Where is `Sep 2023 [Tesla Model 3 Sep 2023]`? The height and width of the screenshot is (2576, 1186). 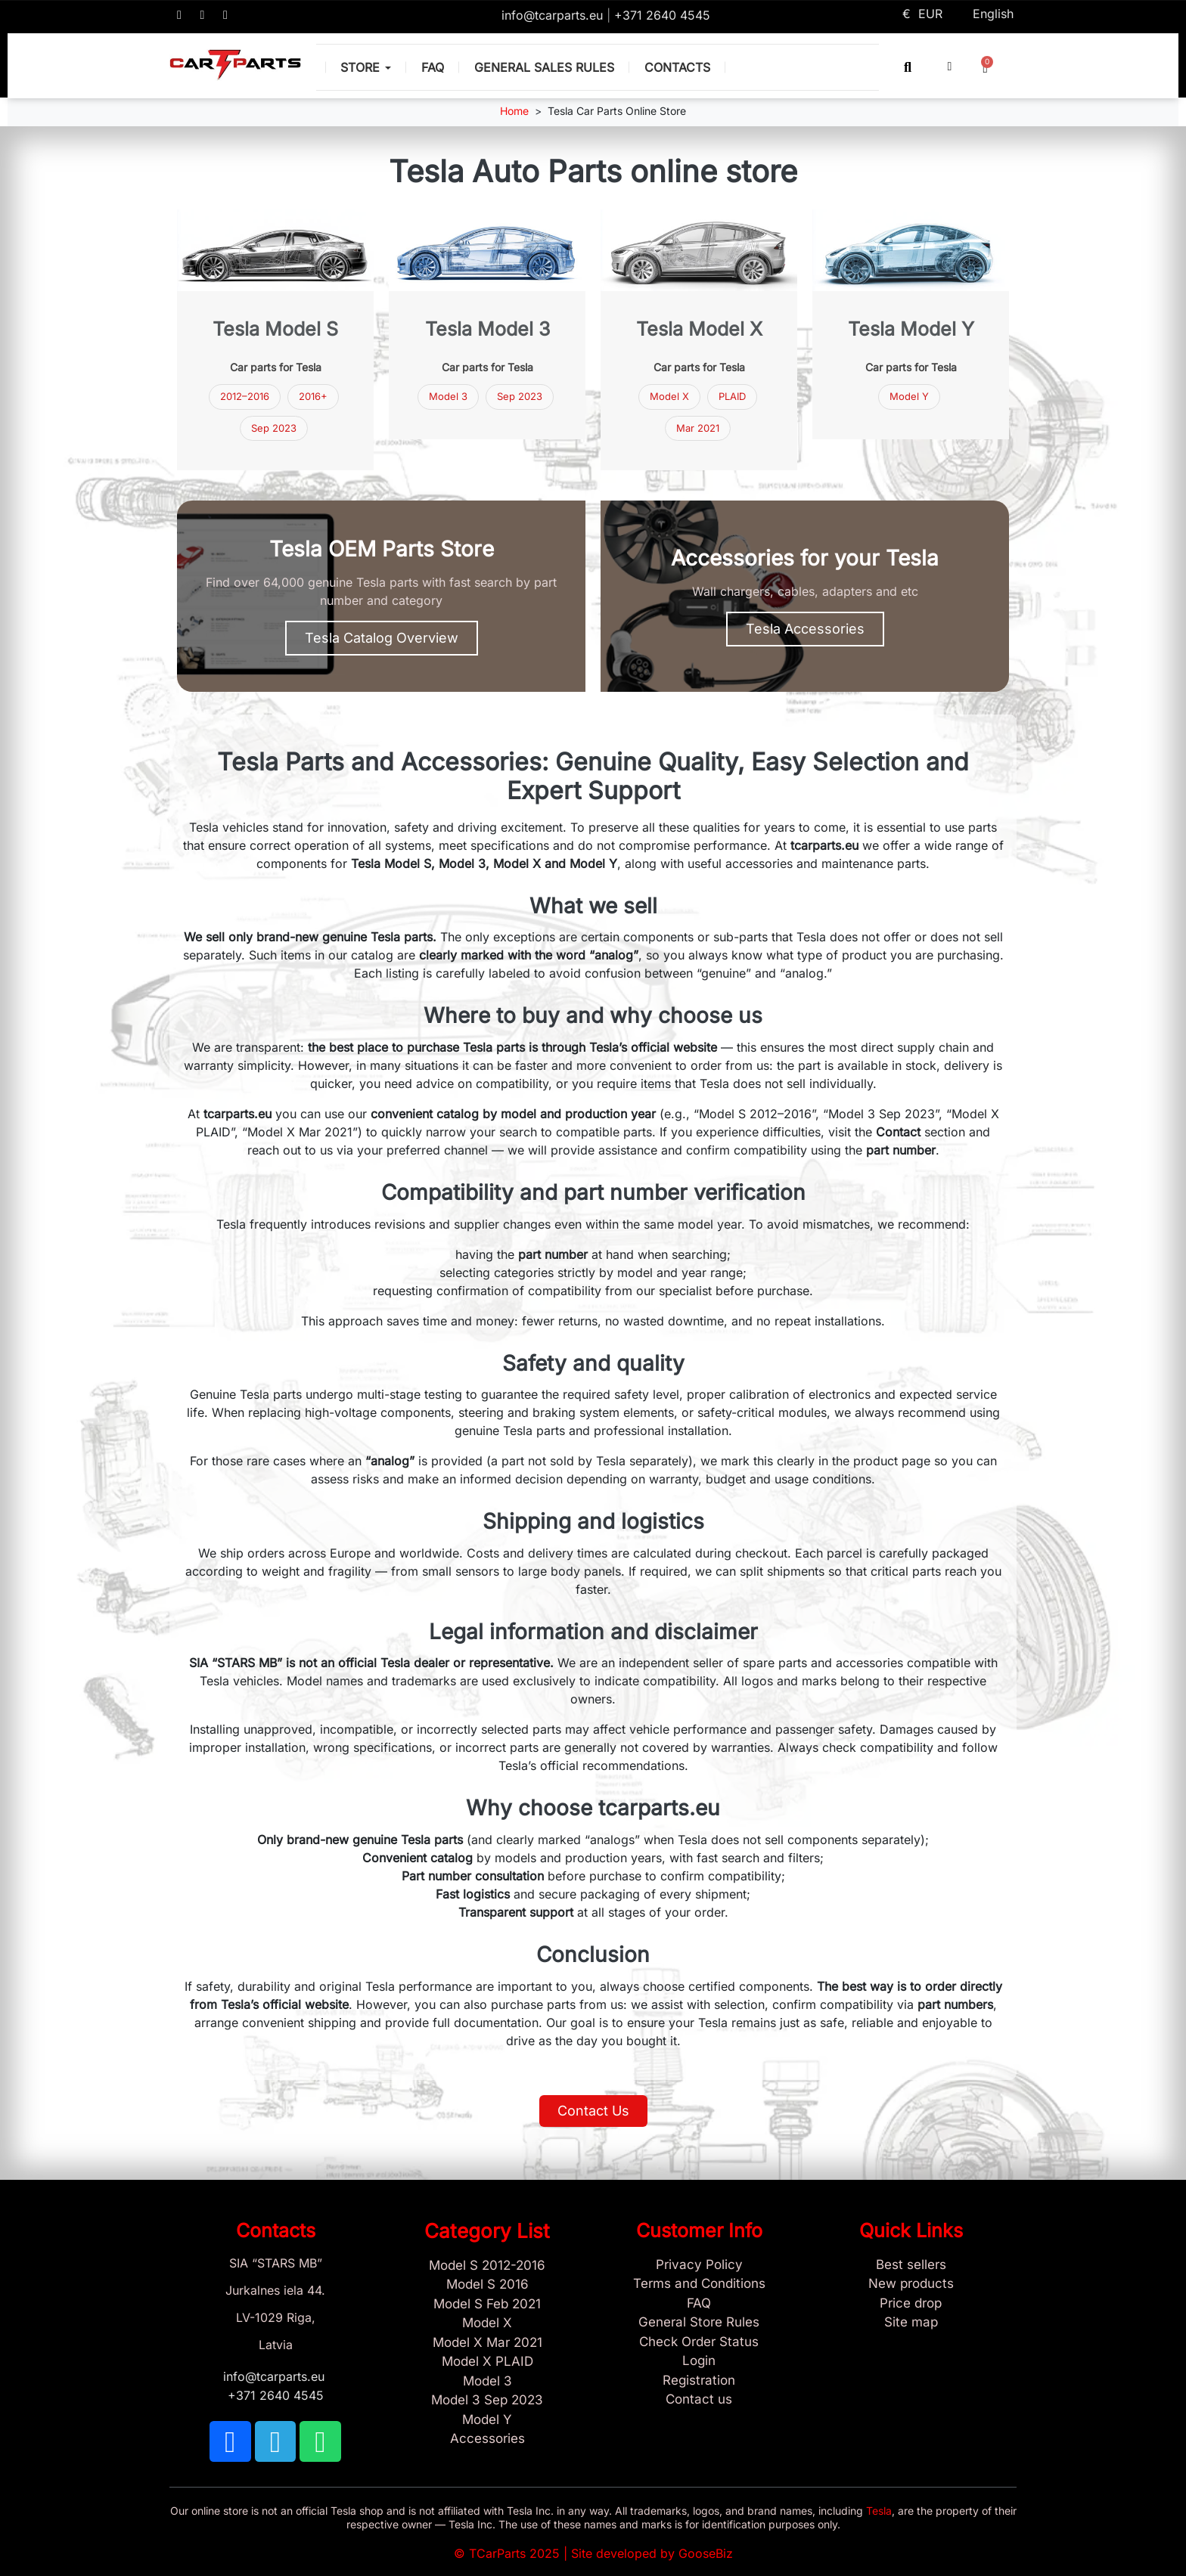
Sep 2023 [Tesla Model 3 Sep 2023] is located at coordinates (519, 396).